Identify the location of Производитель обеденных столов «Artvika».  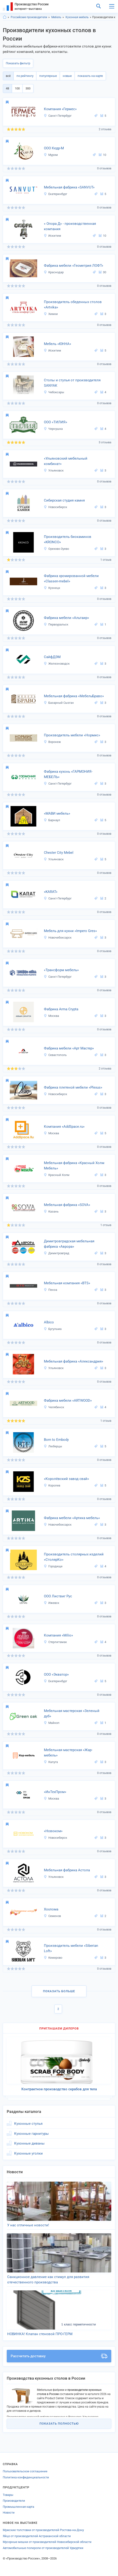
(73, 304).